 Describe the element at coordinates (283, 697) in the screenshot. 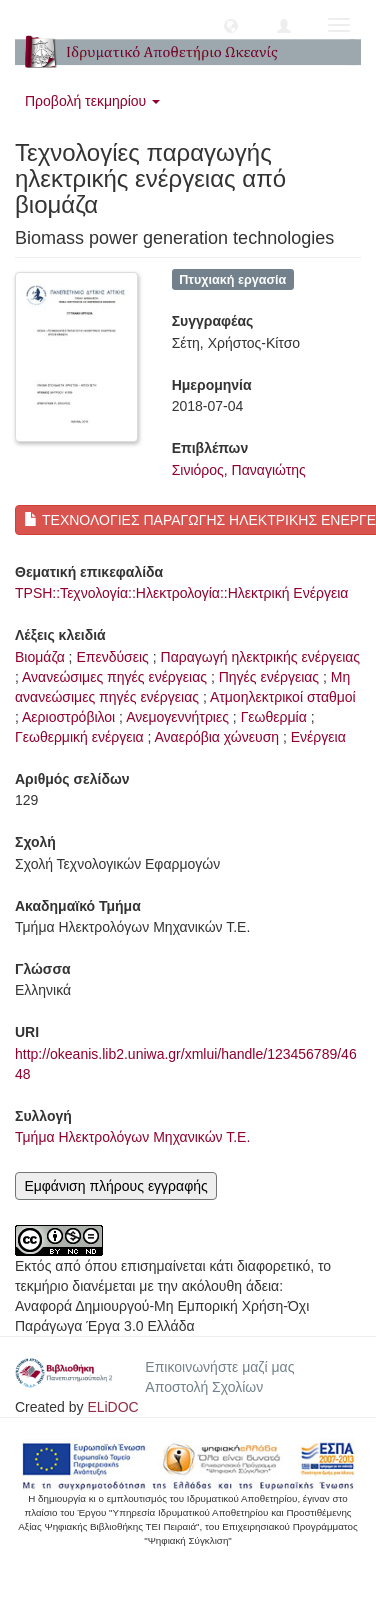

I see `Ατμοηλεκτρικοί σταθμοί` at that location.